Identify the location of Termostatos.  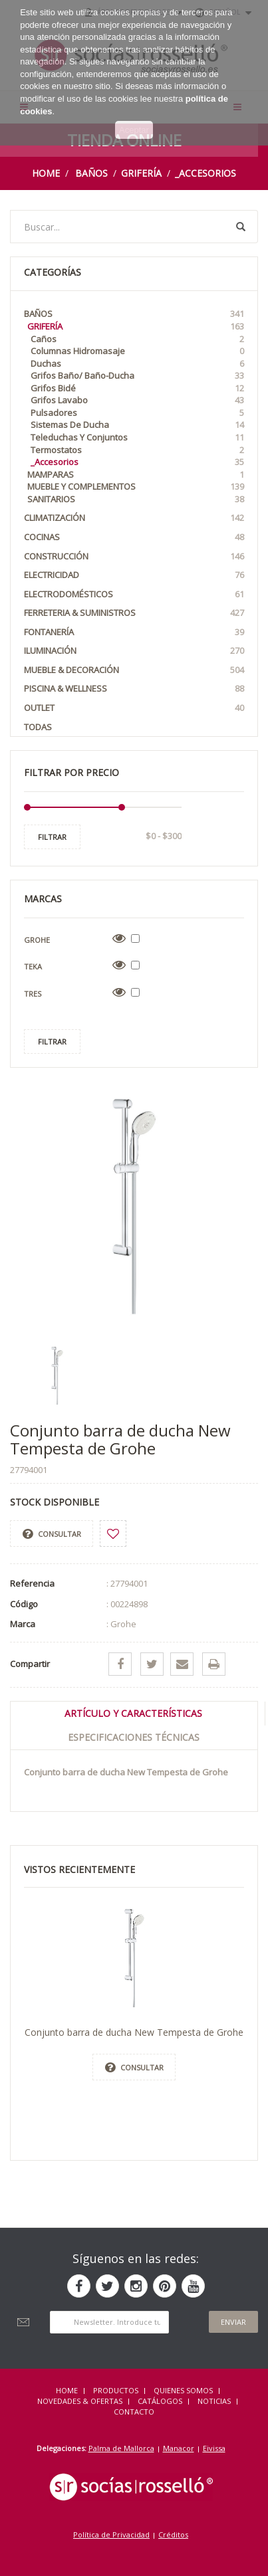
(137, 450).